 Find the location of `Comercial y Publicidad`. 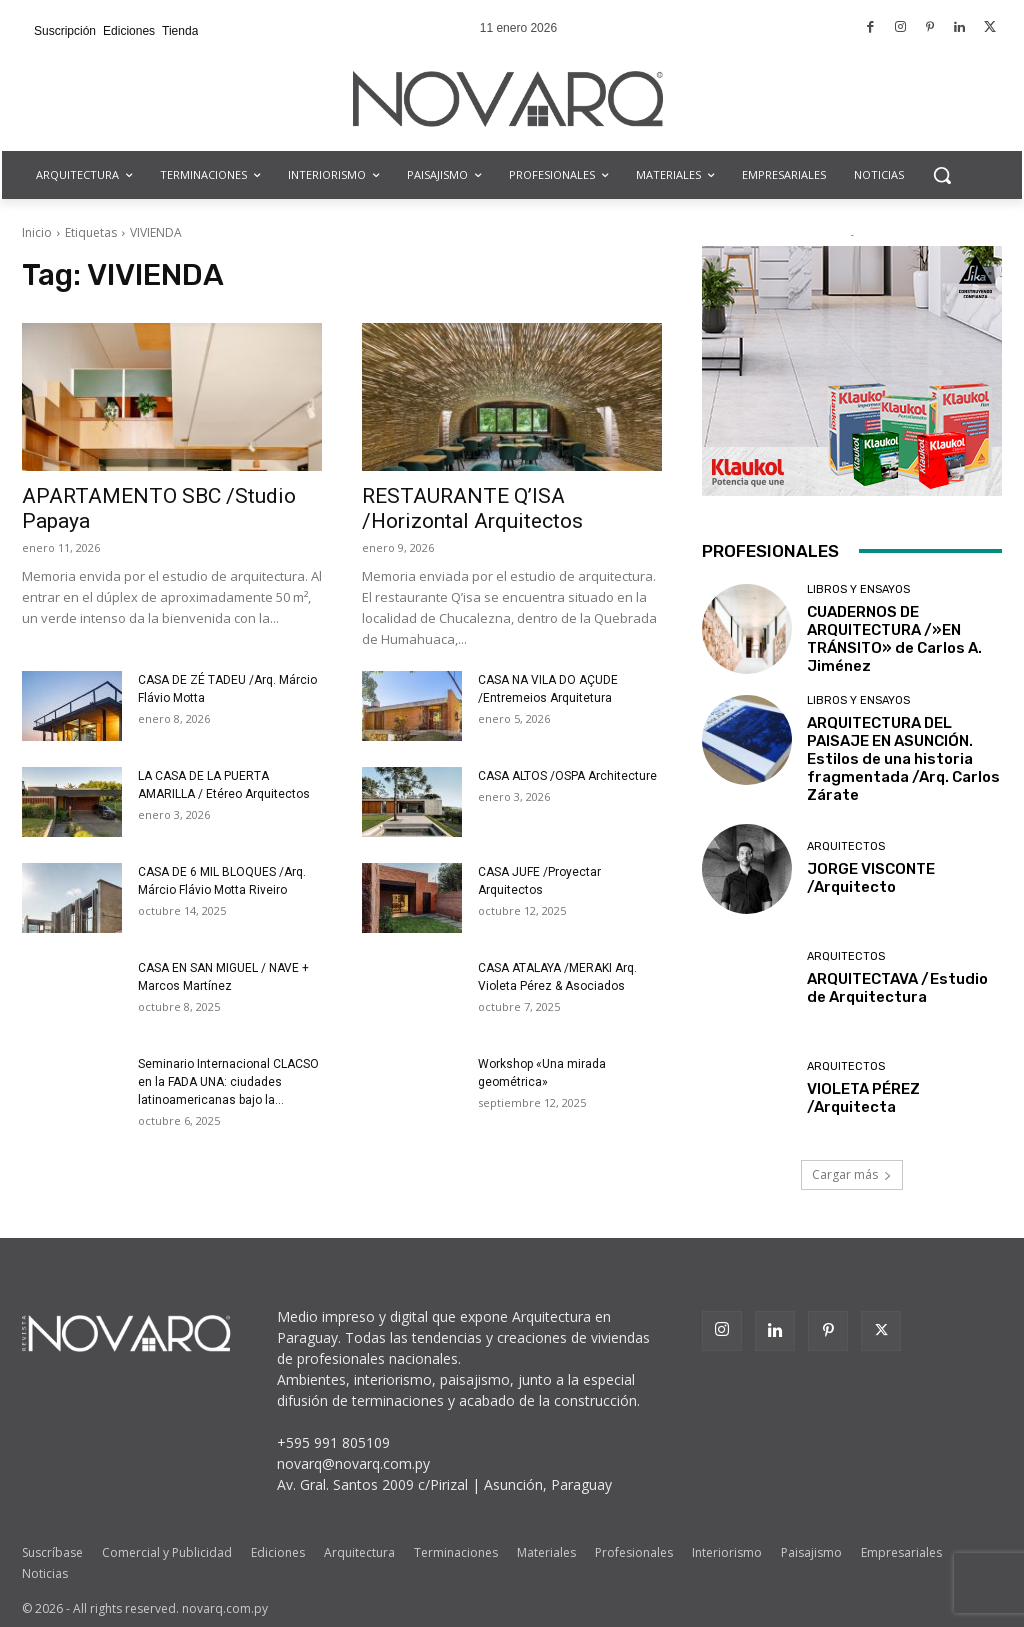

Comercial y Publicidad is located at coordinates (167, 1552).